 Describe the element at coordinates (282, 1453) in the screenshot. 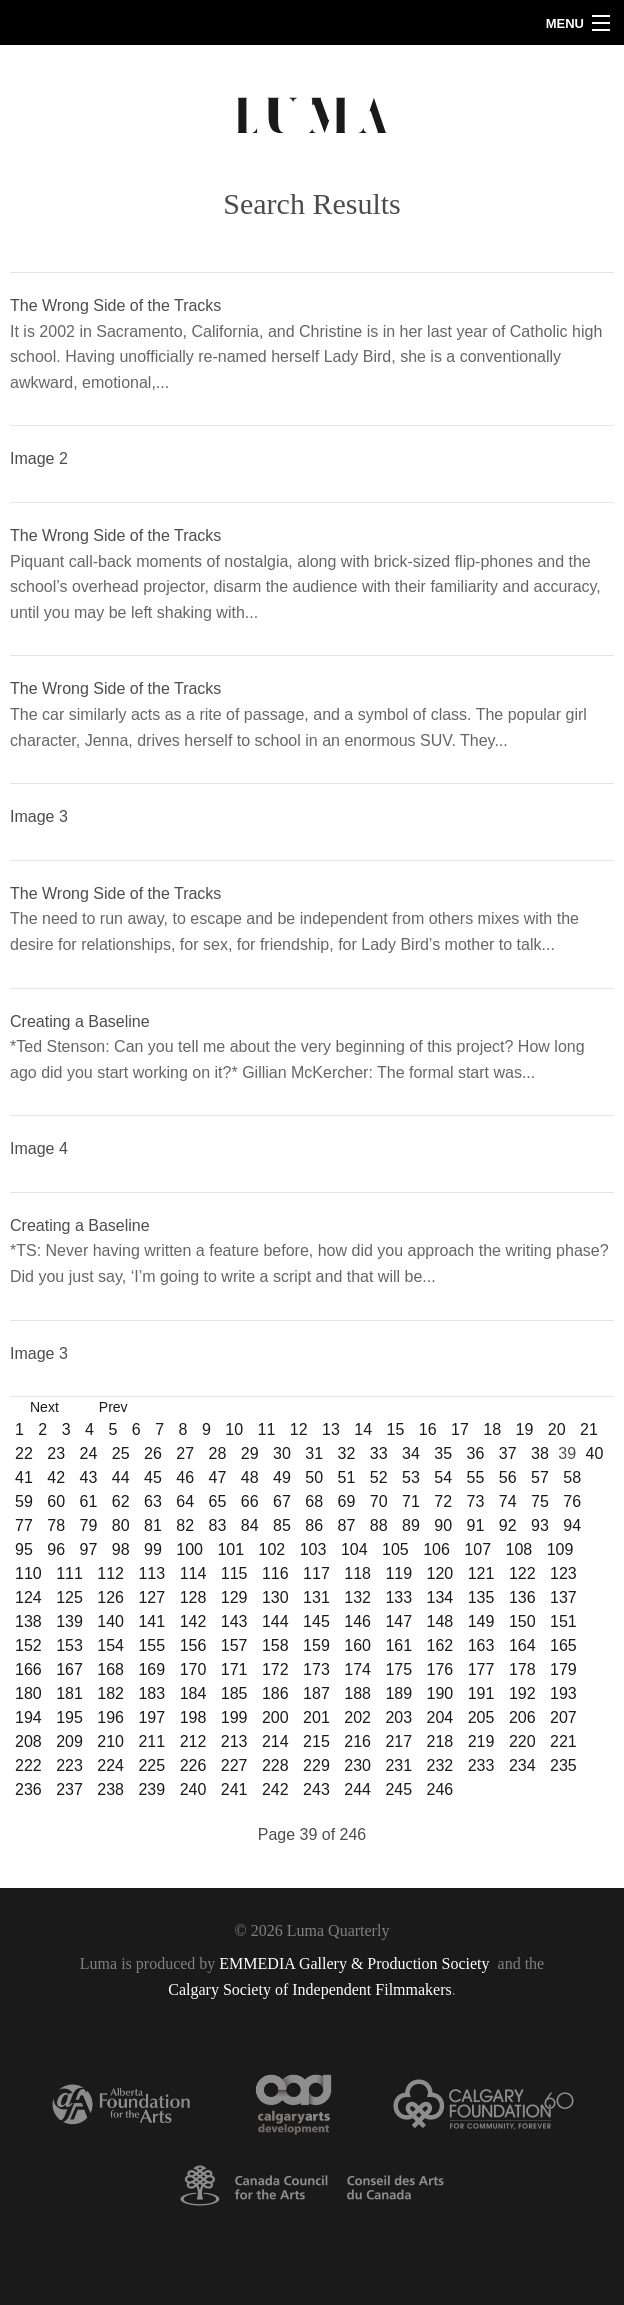

I see `30` at that location.